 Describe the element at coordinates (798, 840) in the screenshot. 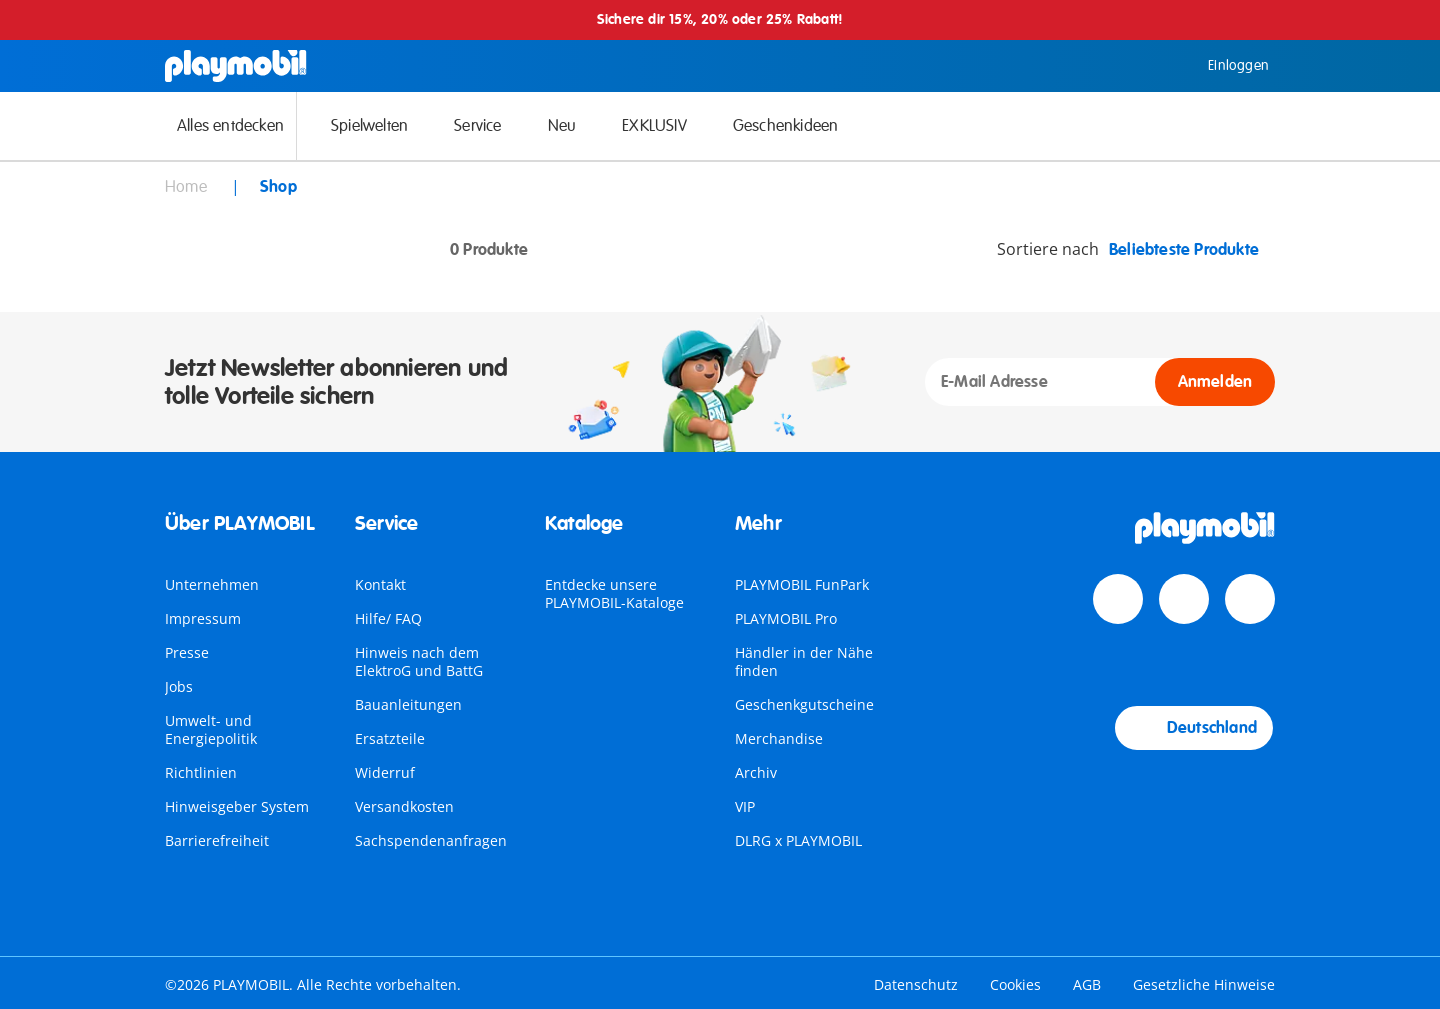

I see `DLRG x PLAYMOBIL` at that location.